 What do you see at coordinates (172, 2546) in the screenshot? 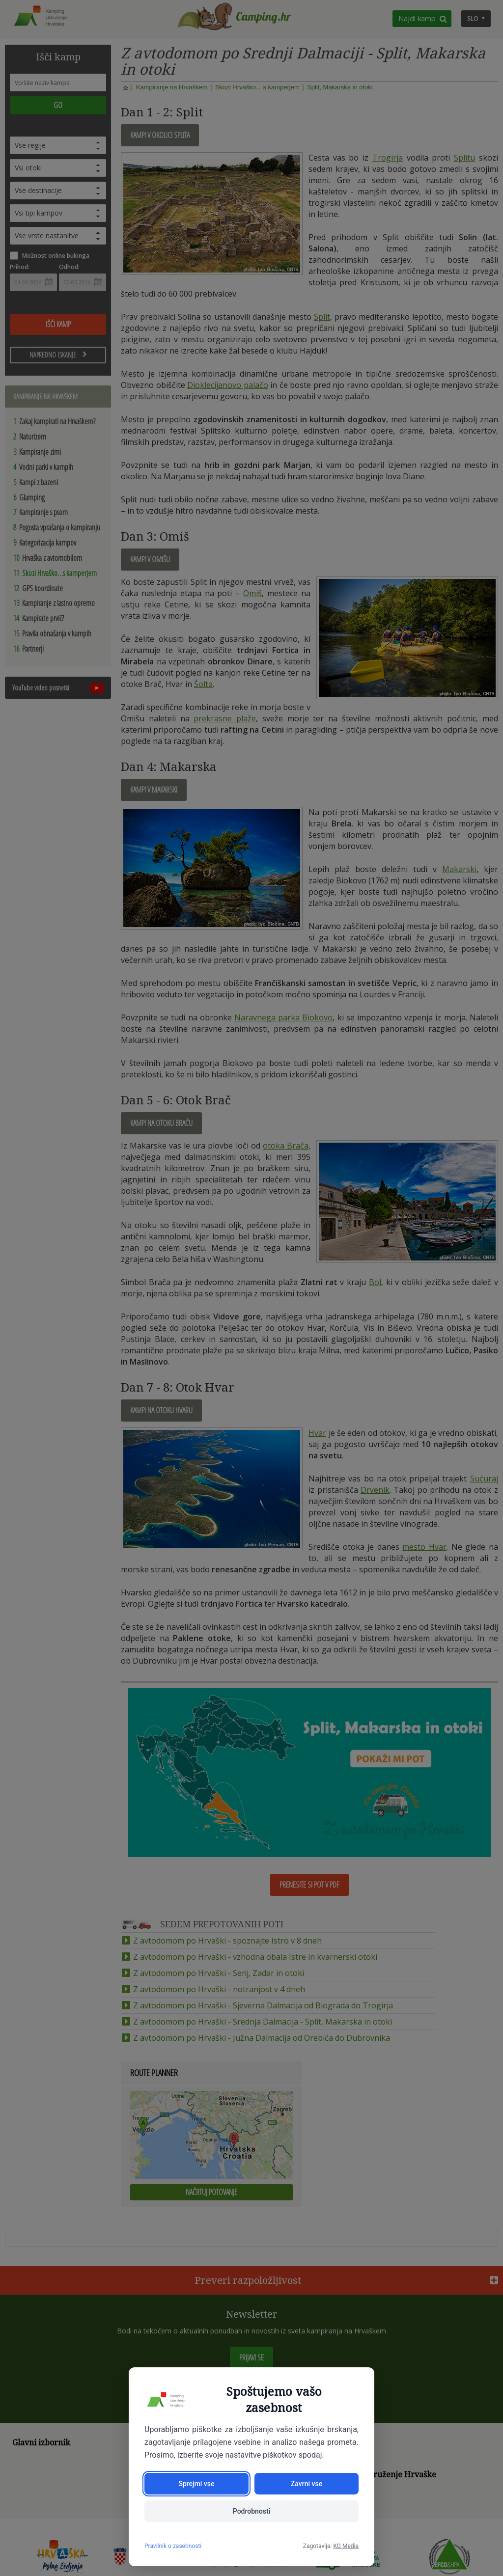
I see `Pravilnik o zasebnosti` at bounding box center [172, 2546].